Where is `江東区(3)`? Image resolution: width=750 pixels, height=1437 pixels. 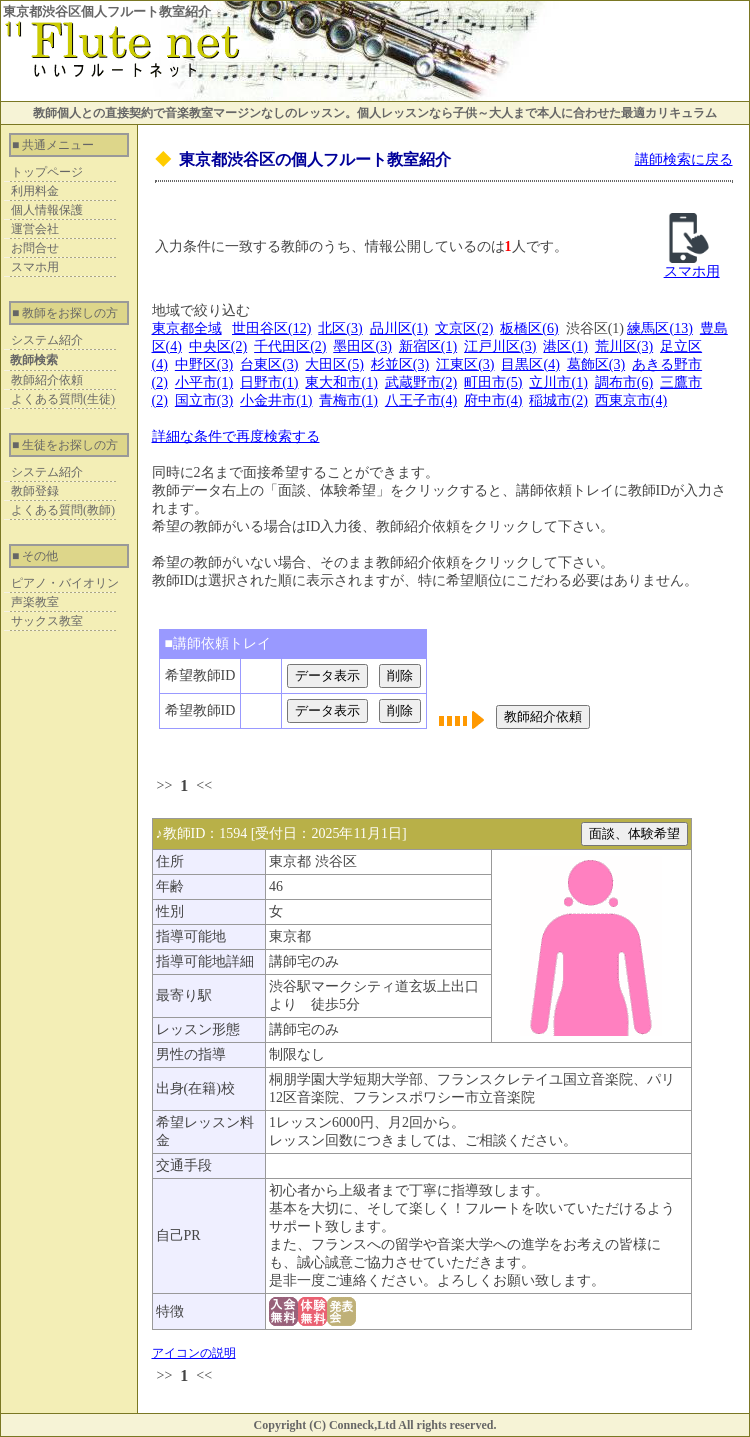
江東区(3) is located at coordinates (465, 364).